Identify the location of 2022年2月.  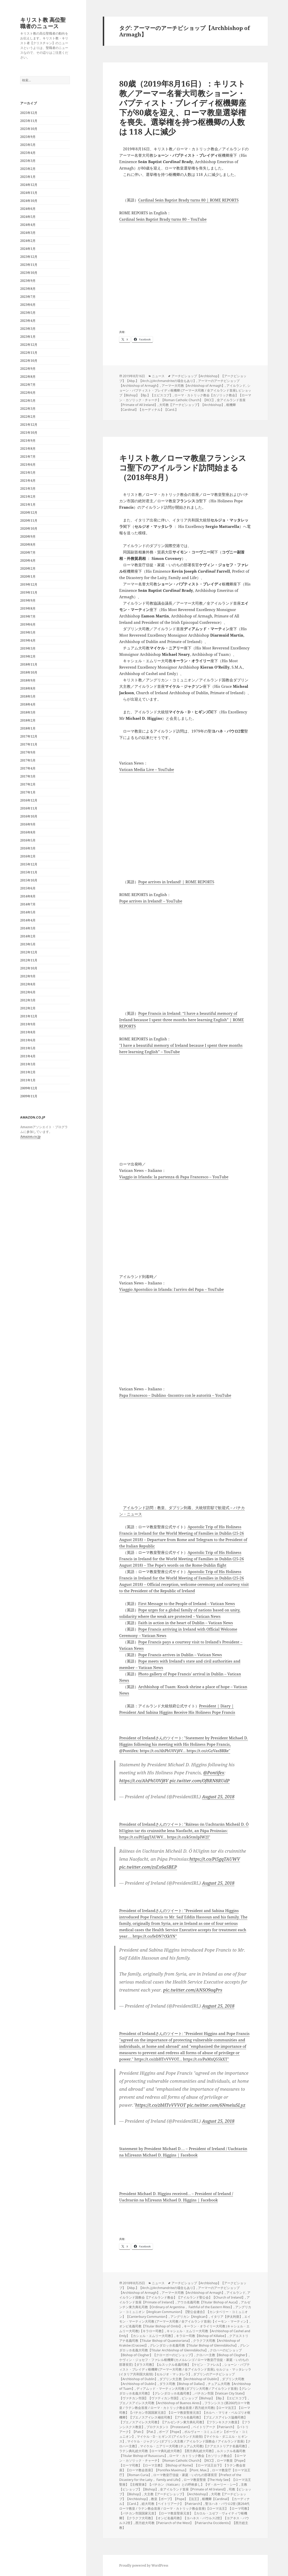
(28, 416).